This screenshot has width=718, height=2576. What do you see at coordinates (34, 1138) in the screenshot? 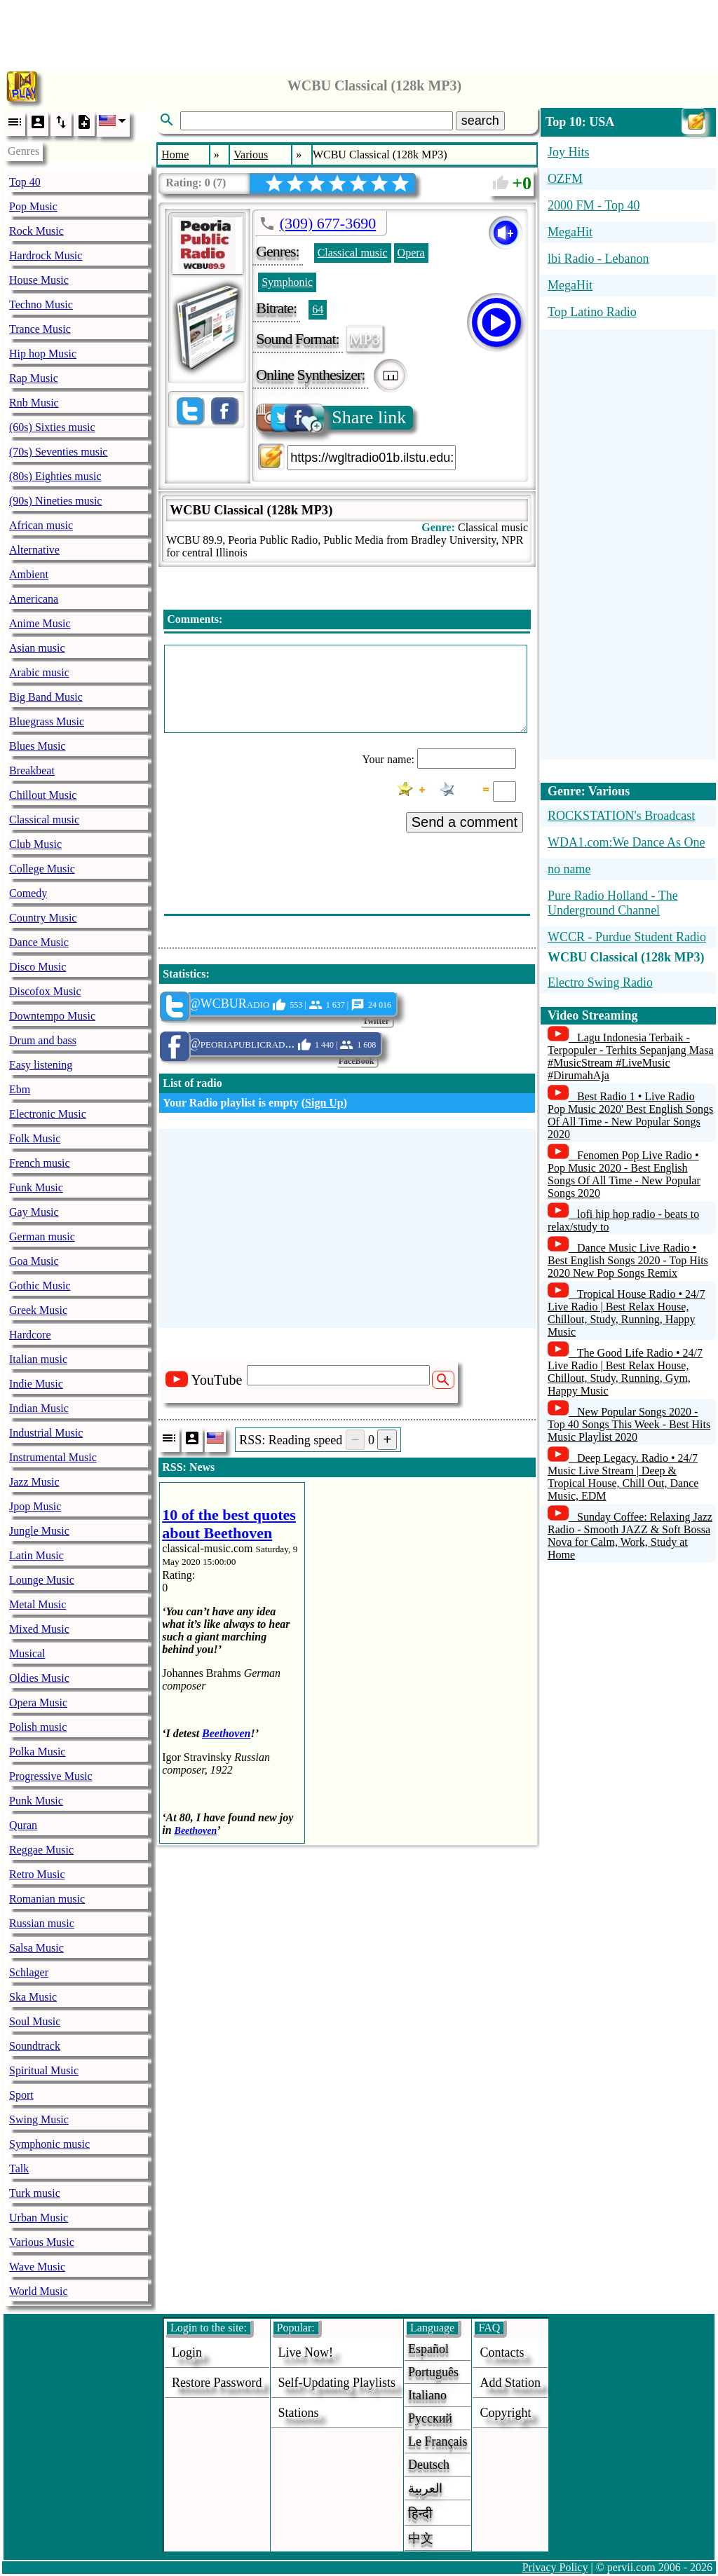
I see `Folk Music` at bounding box center [34, 1138].